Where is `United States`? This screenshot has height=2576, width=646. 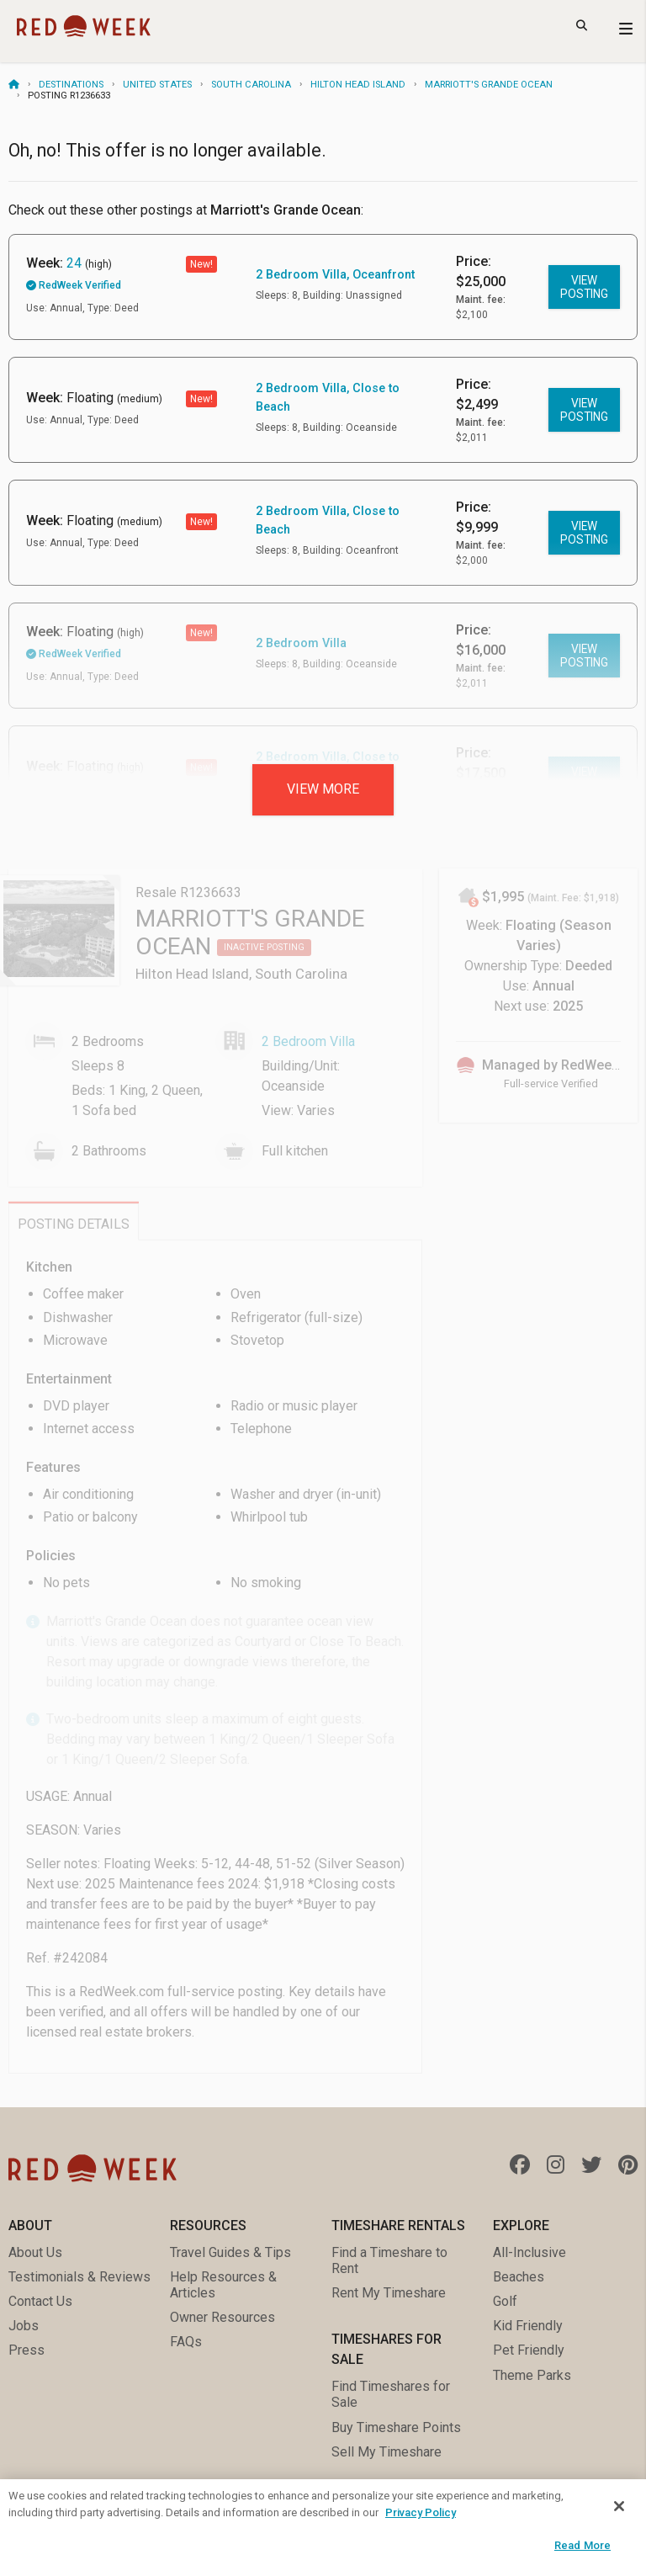 United States is located at coordinates (157, 84).